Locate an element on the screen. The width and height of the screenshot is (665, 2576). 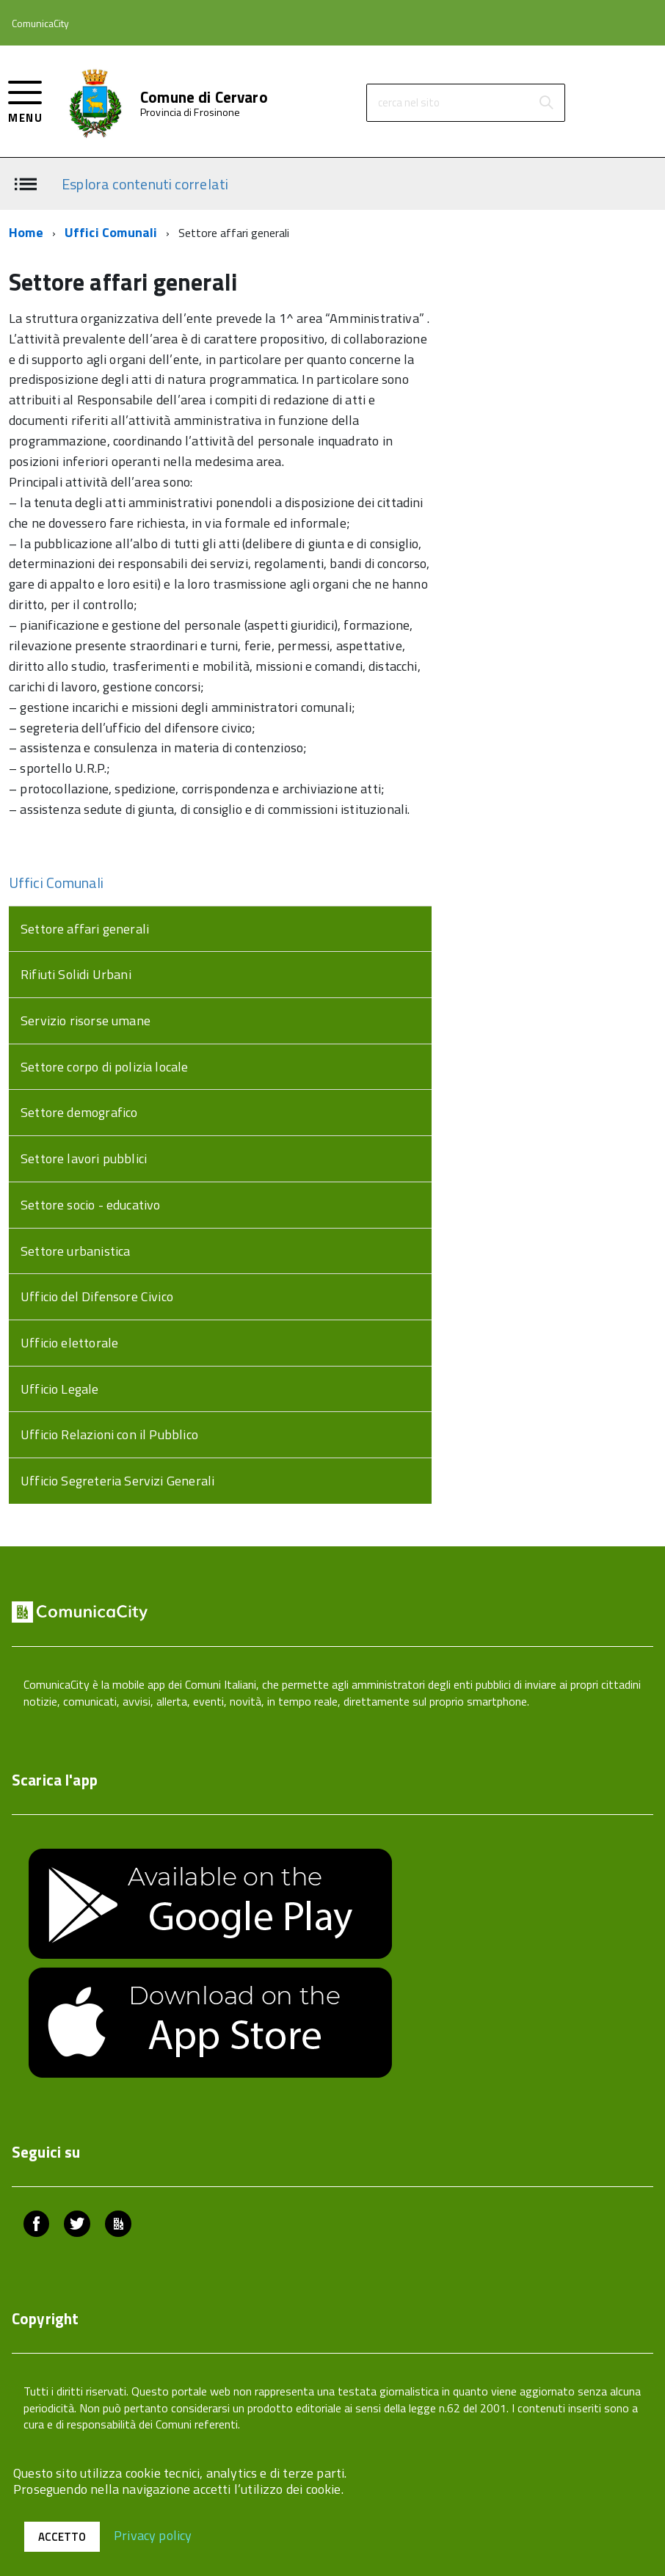
Ufficio del Difensore Civico is located at coordinates (97, 1296).